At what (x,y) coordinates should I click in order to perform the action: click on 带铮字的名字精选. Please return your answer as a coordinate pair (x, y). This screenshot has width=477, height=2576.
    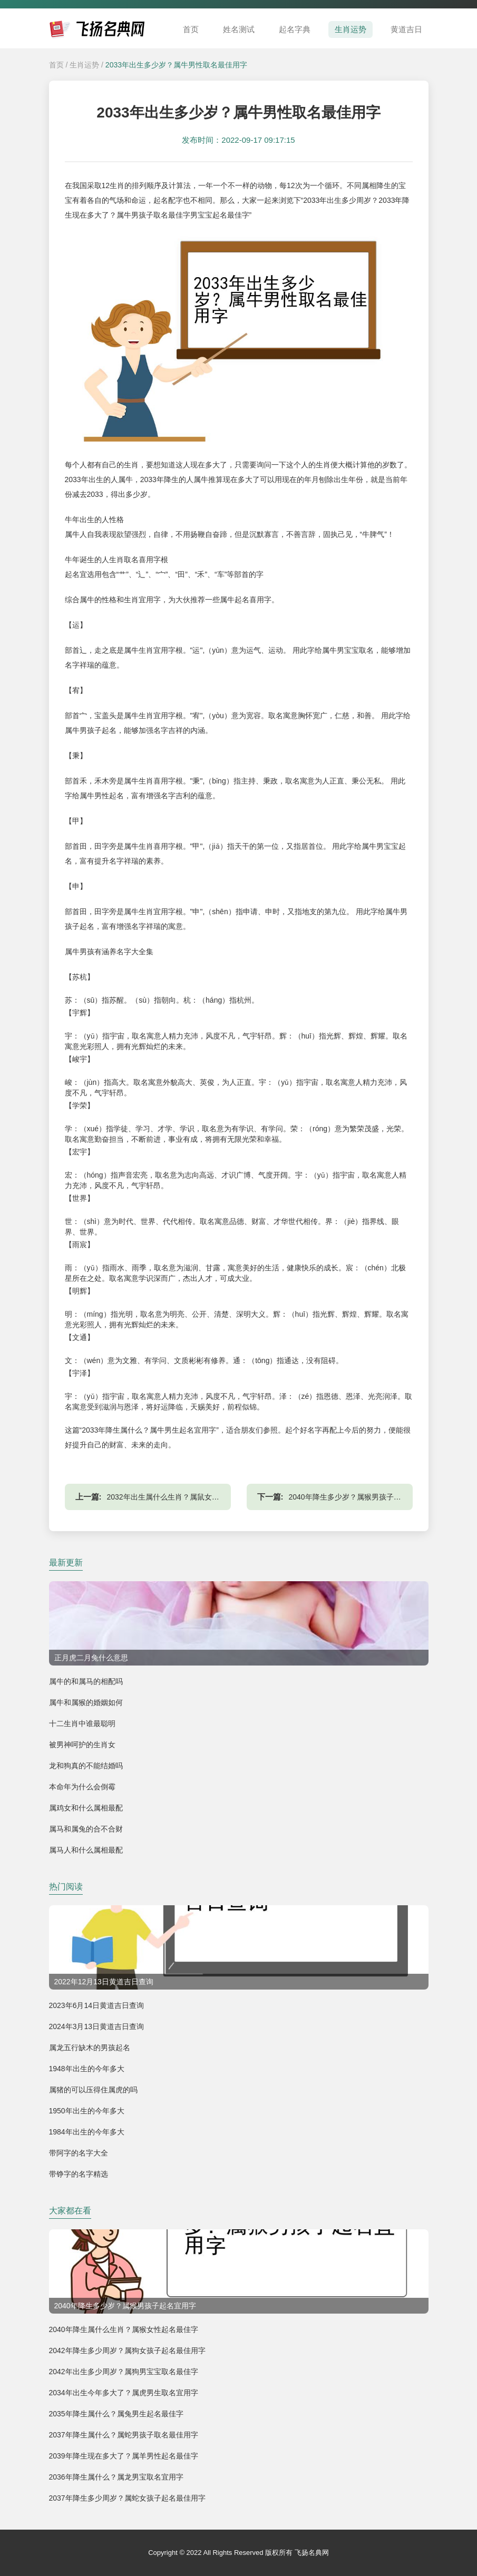
    Looking at the image, I should click on (78, 2174).